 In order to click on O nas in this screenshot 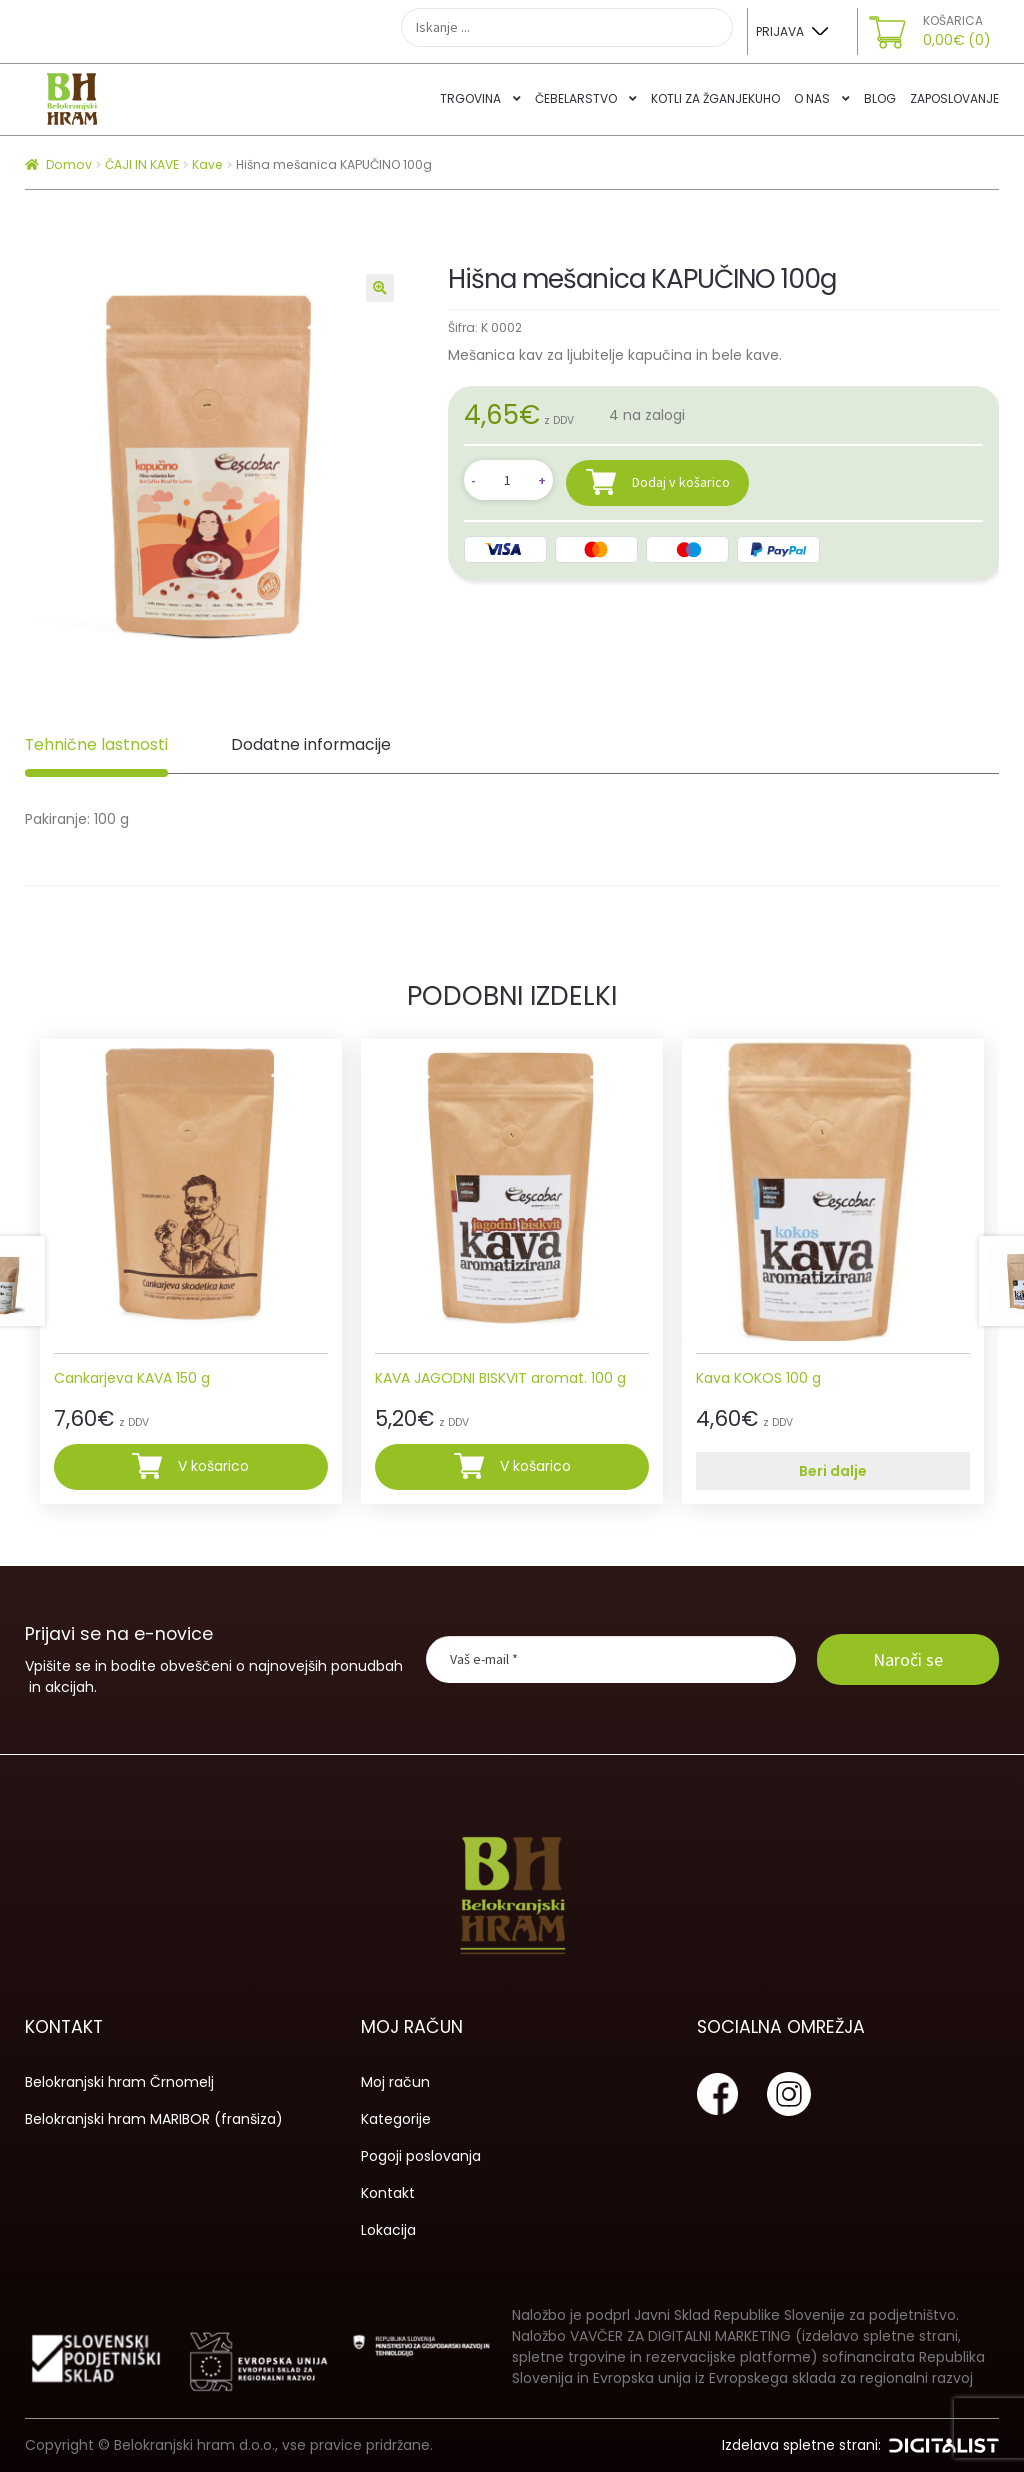, I will do `click(812, 98)`.